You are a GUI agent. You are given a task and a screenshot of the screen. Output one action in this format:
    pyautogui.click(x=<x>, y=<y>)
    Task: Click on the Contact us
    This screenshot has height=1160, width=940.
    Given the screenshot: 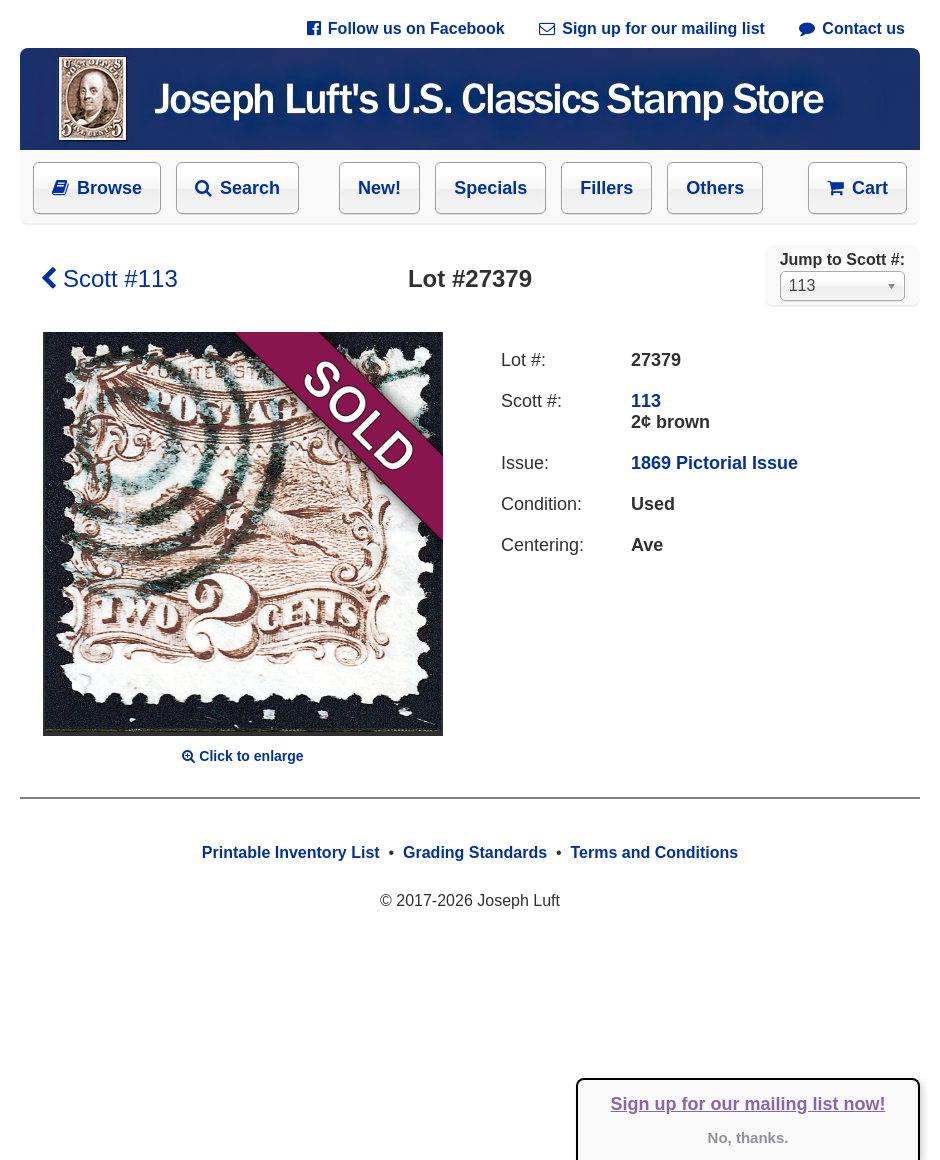 What is the action you would take?
    pyautogui.click(x=852, y=28)
    